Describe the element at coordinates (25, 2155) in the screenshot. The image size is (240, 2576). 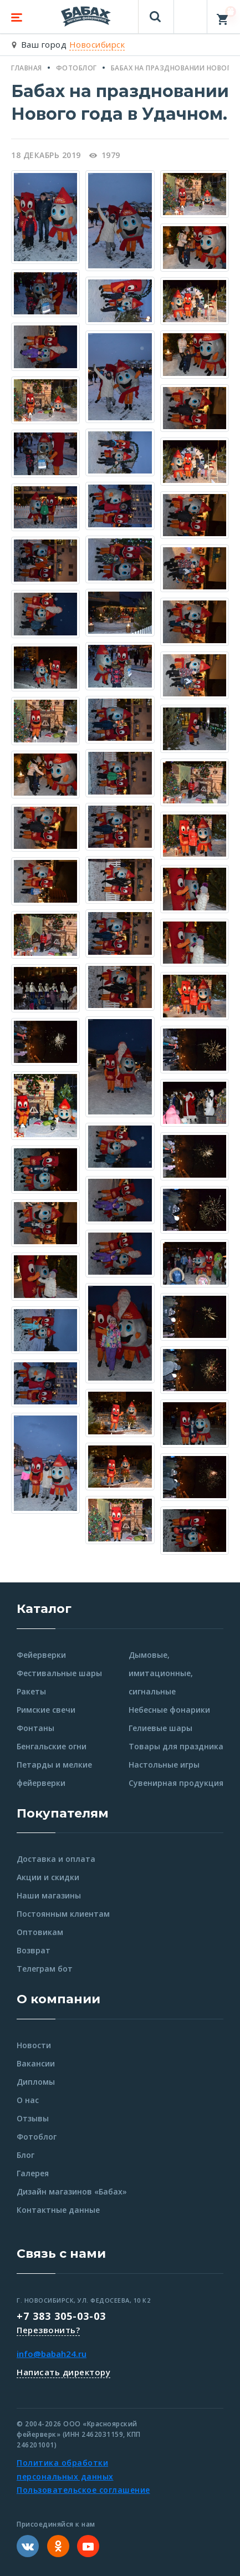
I see `Блог` at that location.